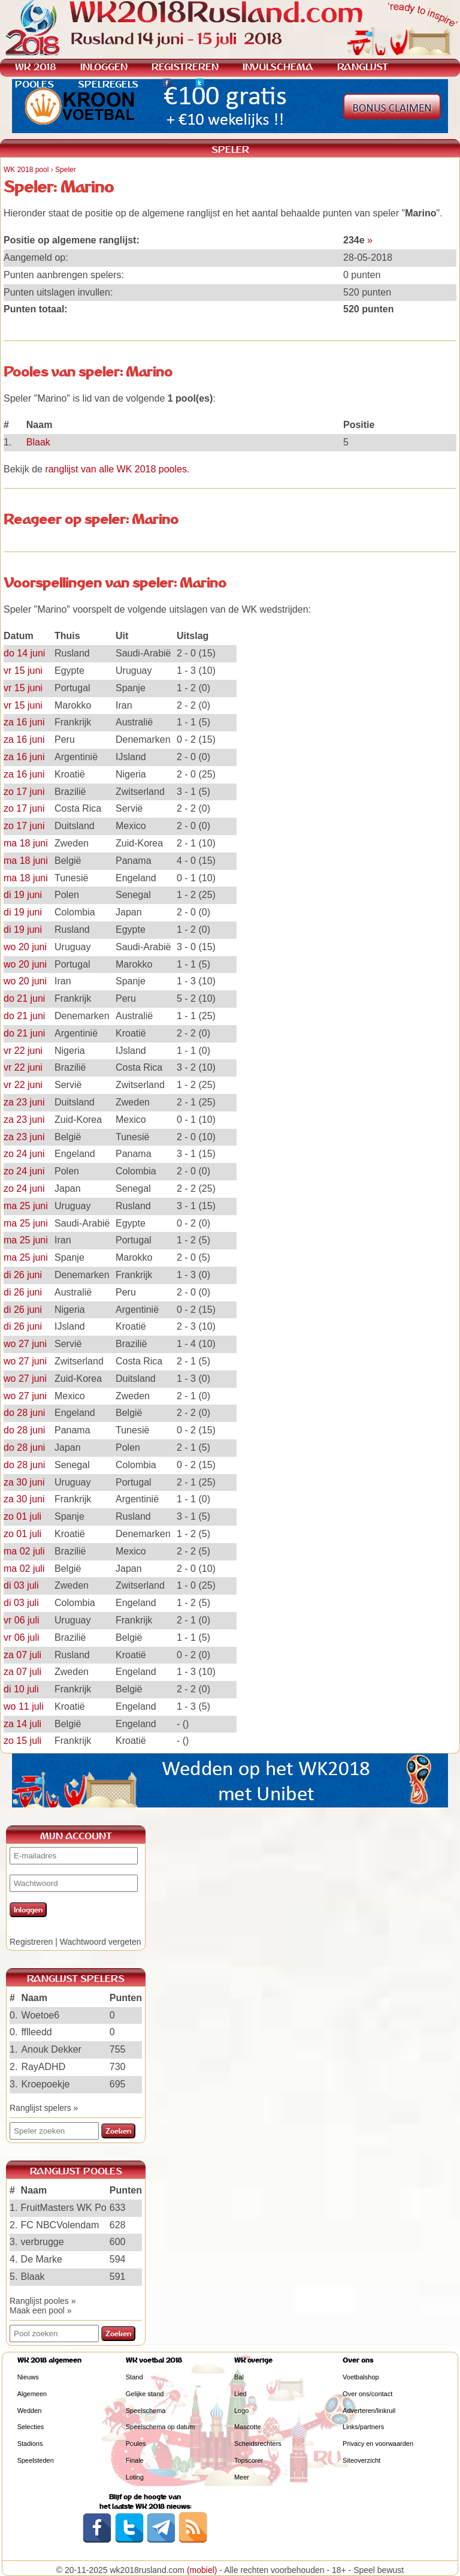  What do you see at coordinates (363, 2426) in the screenshot?
I see `Links/partners` at bounding box center [363, 2426].